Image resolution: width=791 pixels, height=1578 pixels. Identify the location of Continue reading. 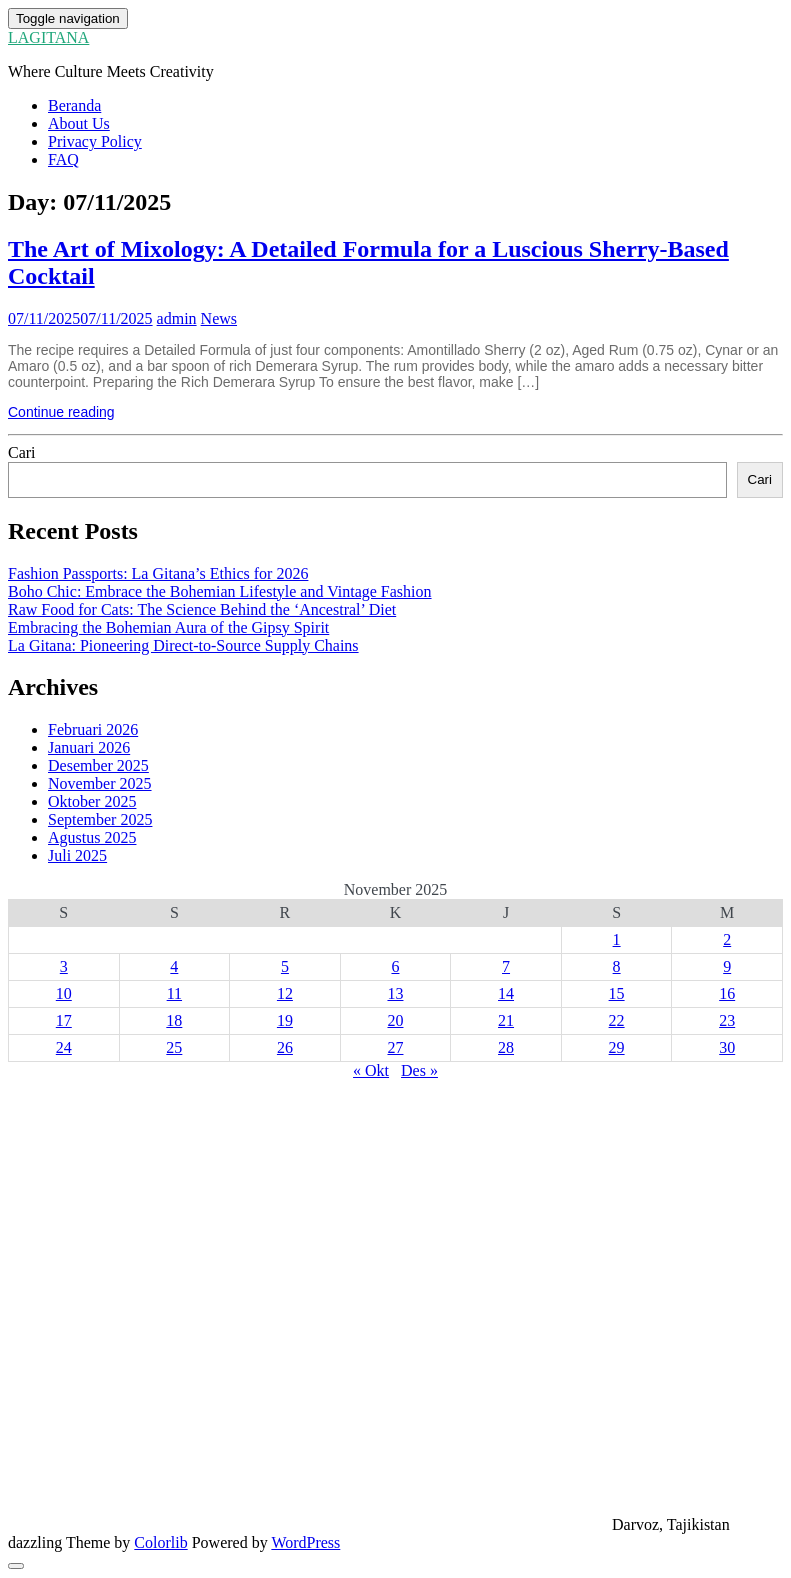
(61, 412).